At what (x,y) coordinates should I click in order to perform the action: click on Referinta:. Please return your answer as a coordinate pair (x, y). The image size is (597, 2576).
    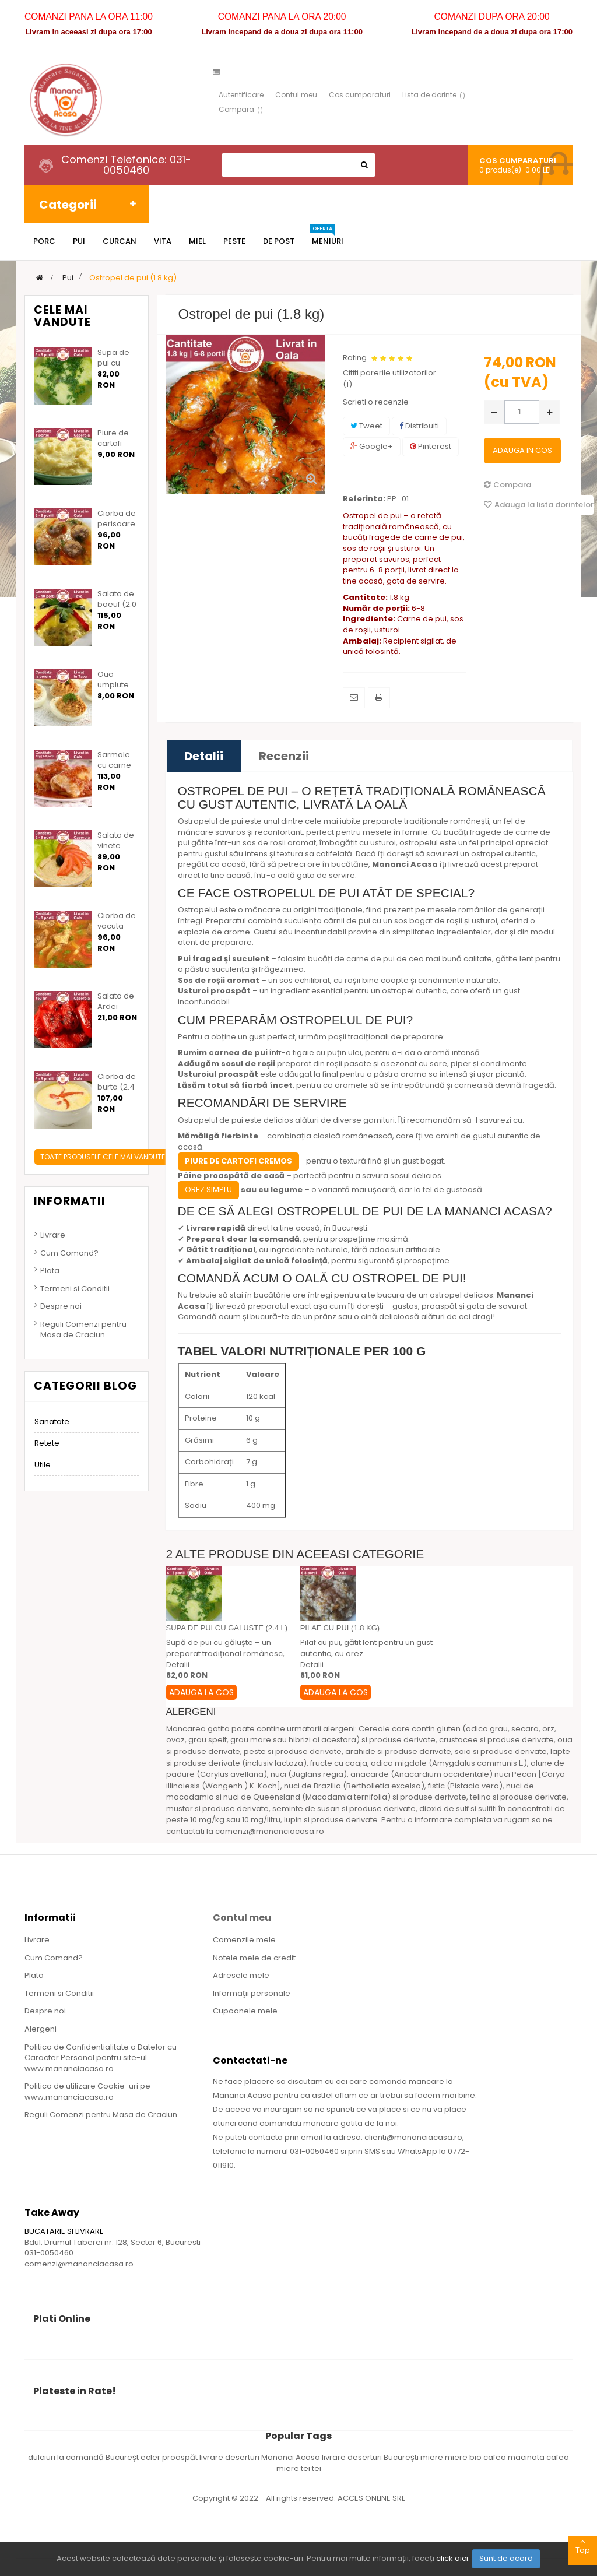
    Looking at the image, I should click on (364, 499).